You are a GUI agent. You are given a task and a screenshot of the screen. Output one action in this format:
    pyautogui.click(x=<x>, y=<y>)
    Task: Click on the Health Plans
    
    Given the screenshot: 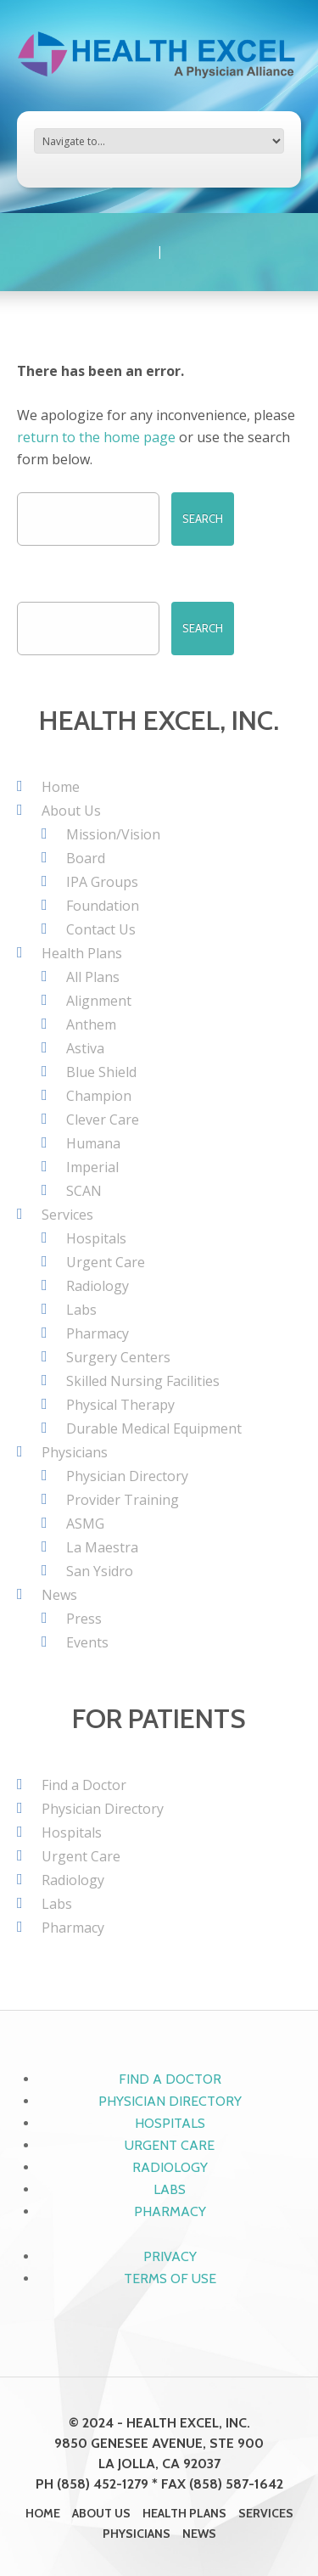 What is the action you would take?
    pyautogui.click(x=82, y=953)
    